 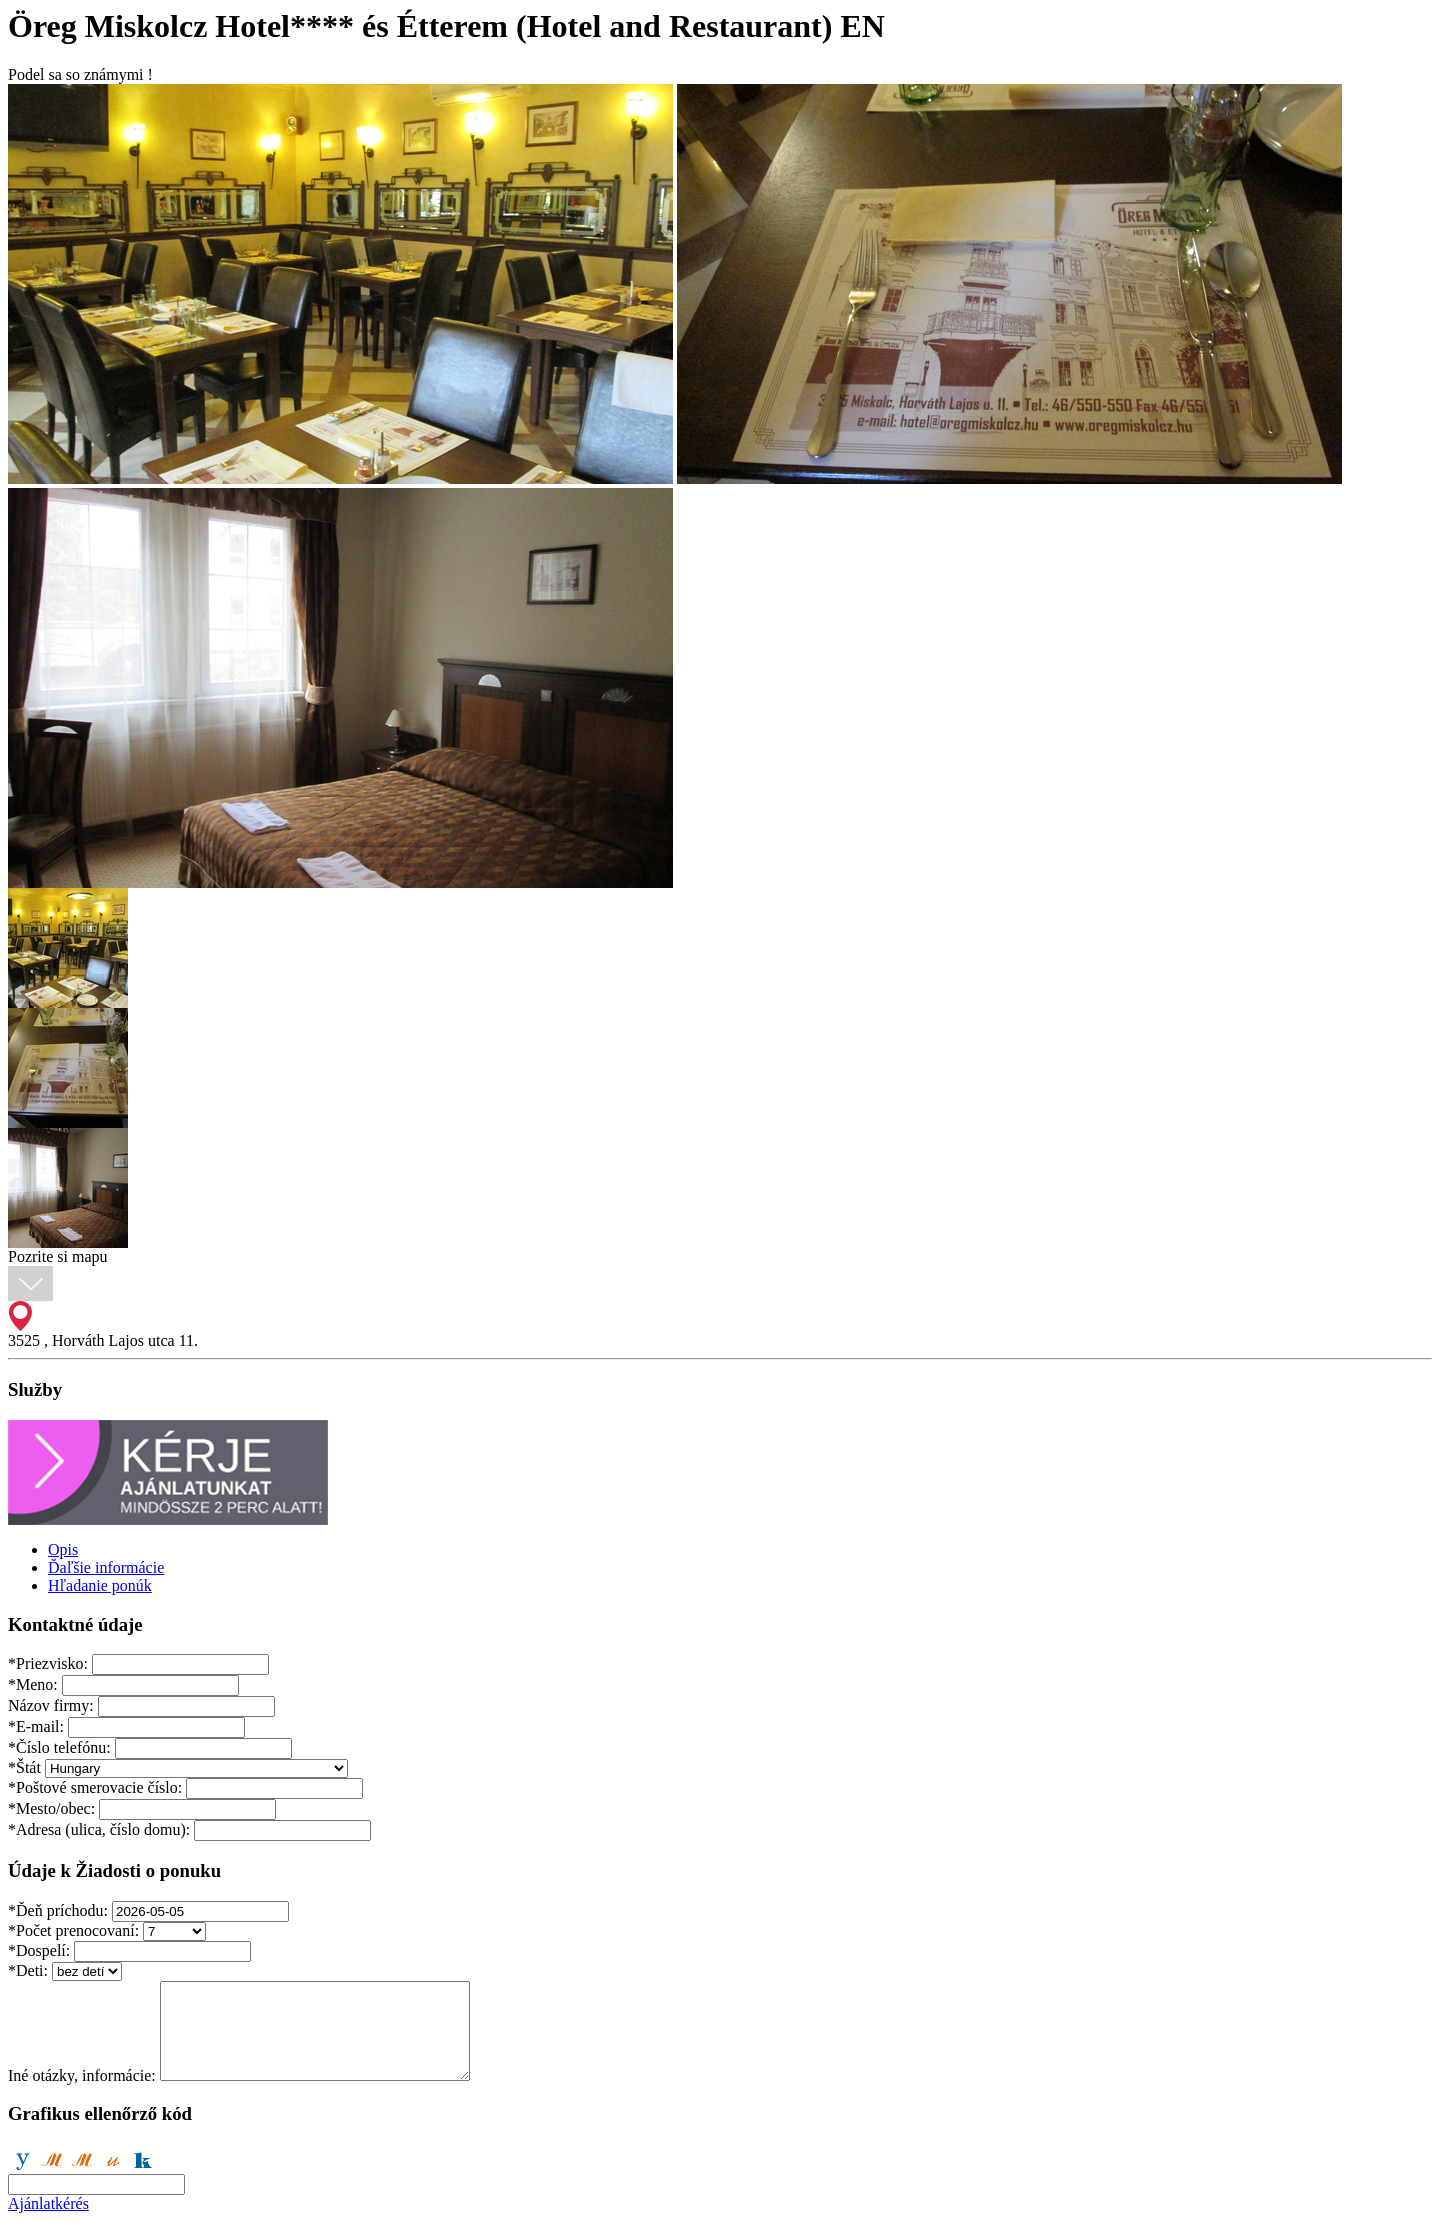 What do you see at coordinates (58, 1910) in the screenshot?
I see `Ďeň príchodu:` at bounding box center [58, 1910].